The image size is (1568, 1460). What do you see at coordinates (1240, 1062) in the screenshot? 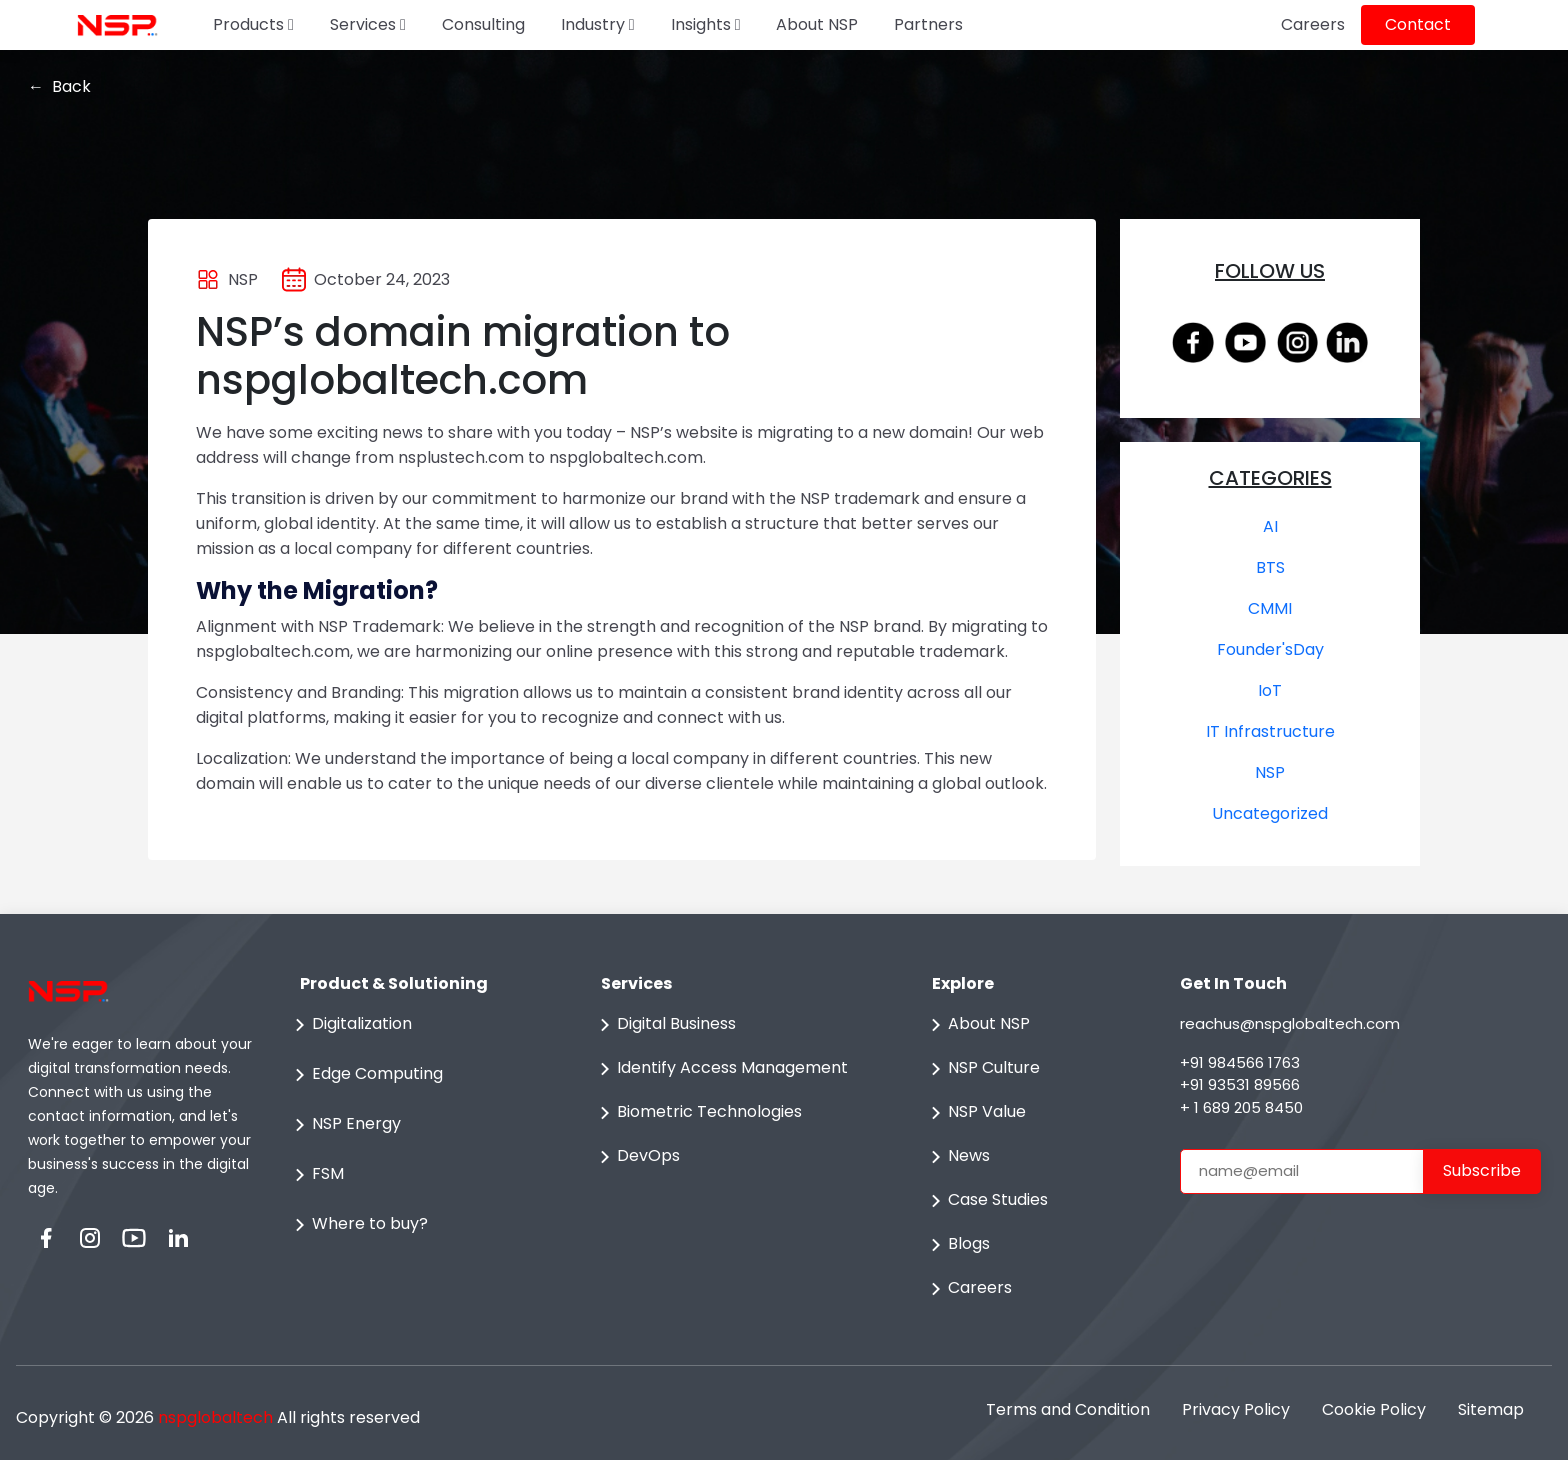
I see `+91 984566 1763` at bounding box center [1240, 1062].